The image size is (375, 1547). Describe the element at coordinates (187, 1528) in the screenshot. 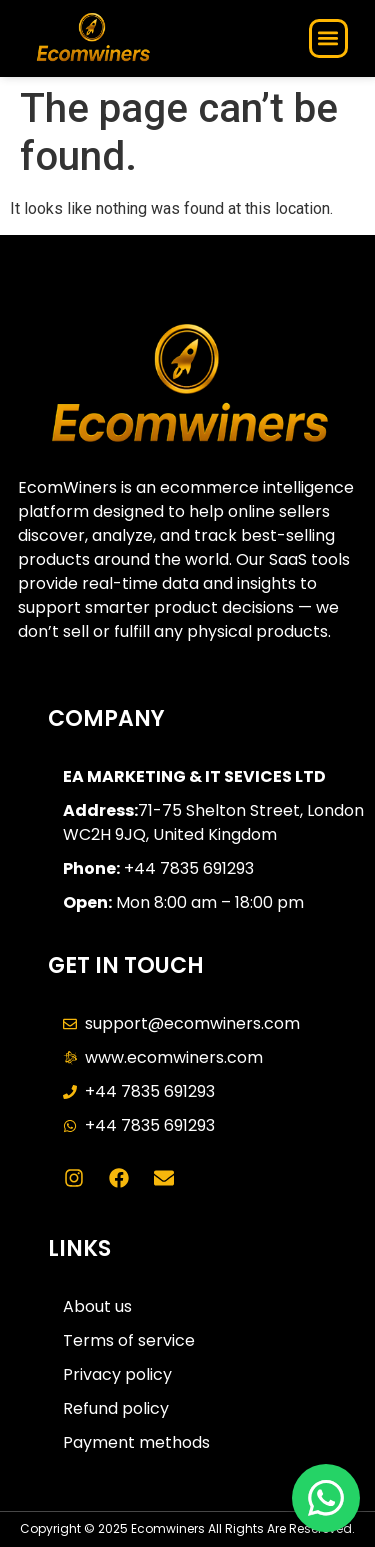

I see `Copyright © 2025 Ecomwiners All Rights Are Resereved.` at that location.